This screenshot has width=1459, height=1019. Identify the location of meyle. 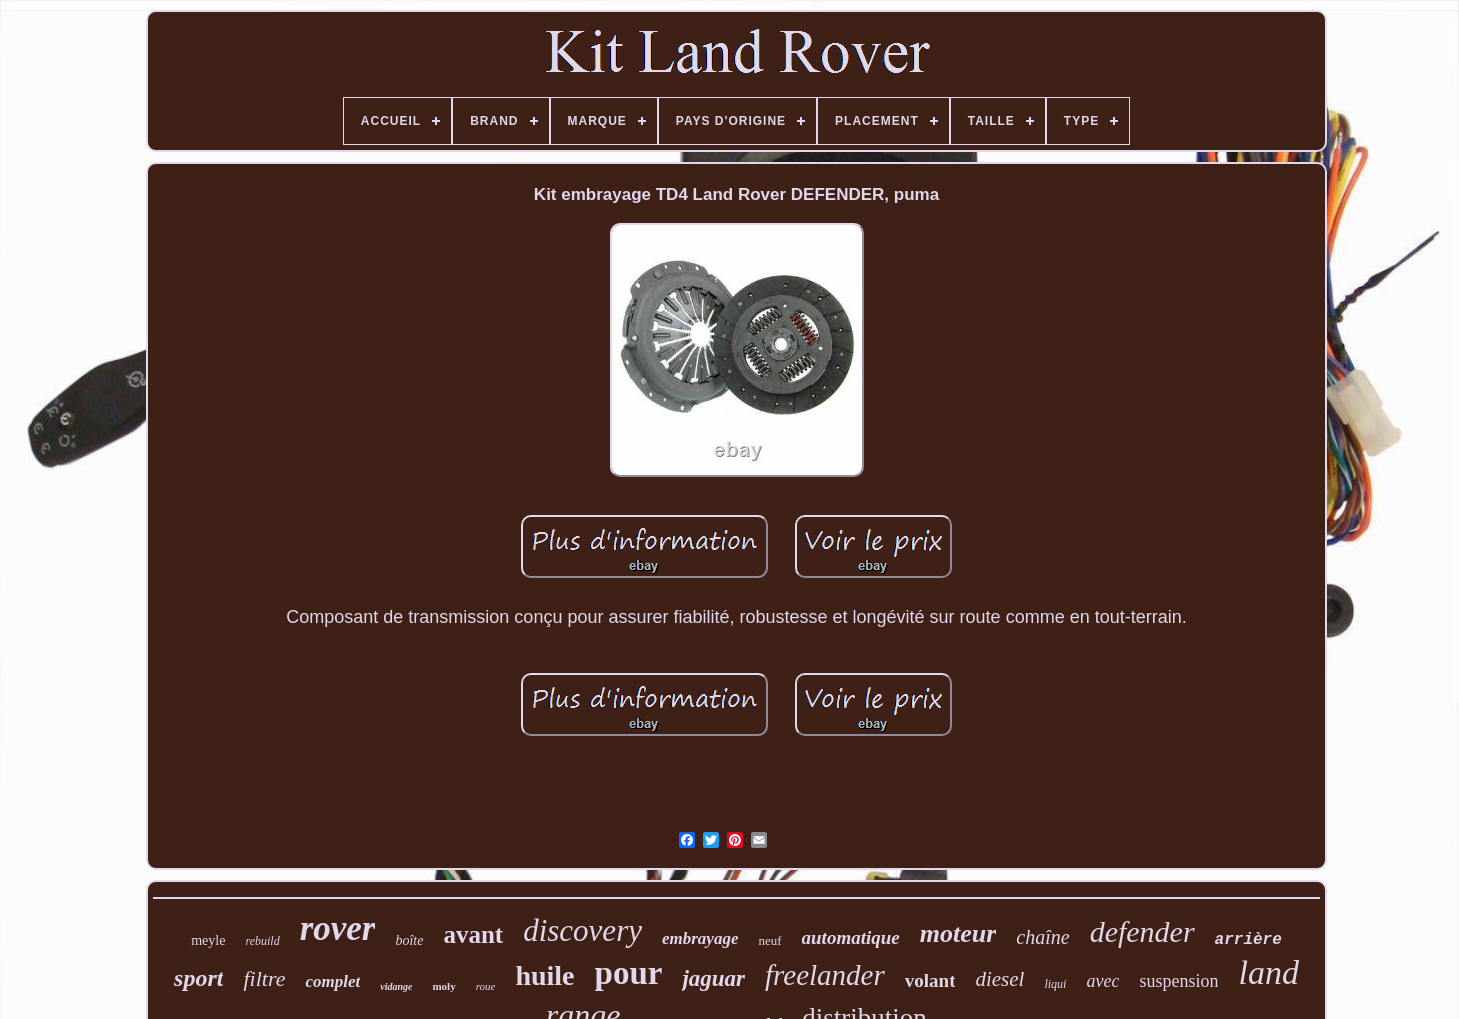
(208, 940).